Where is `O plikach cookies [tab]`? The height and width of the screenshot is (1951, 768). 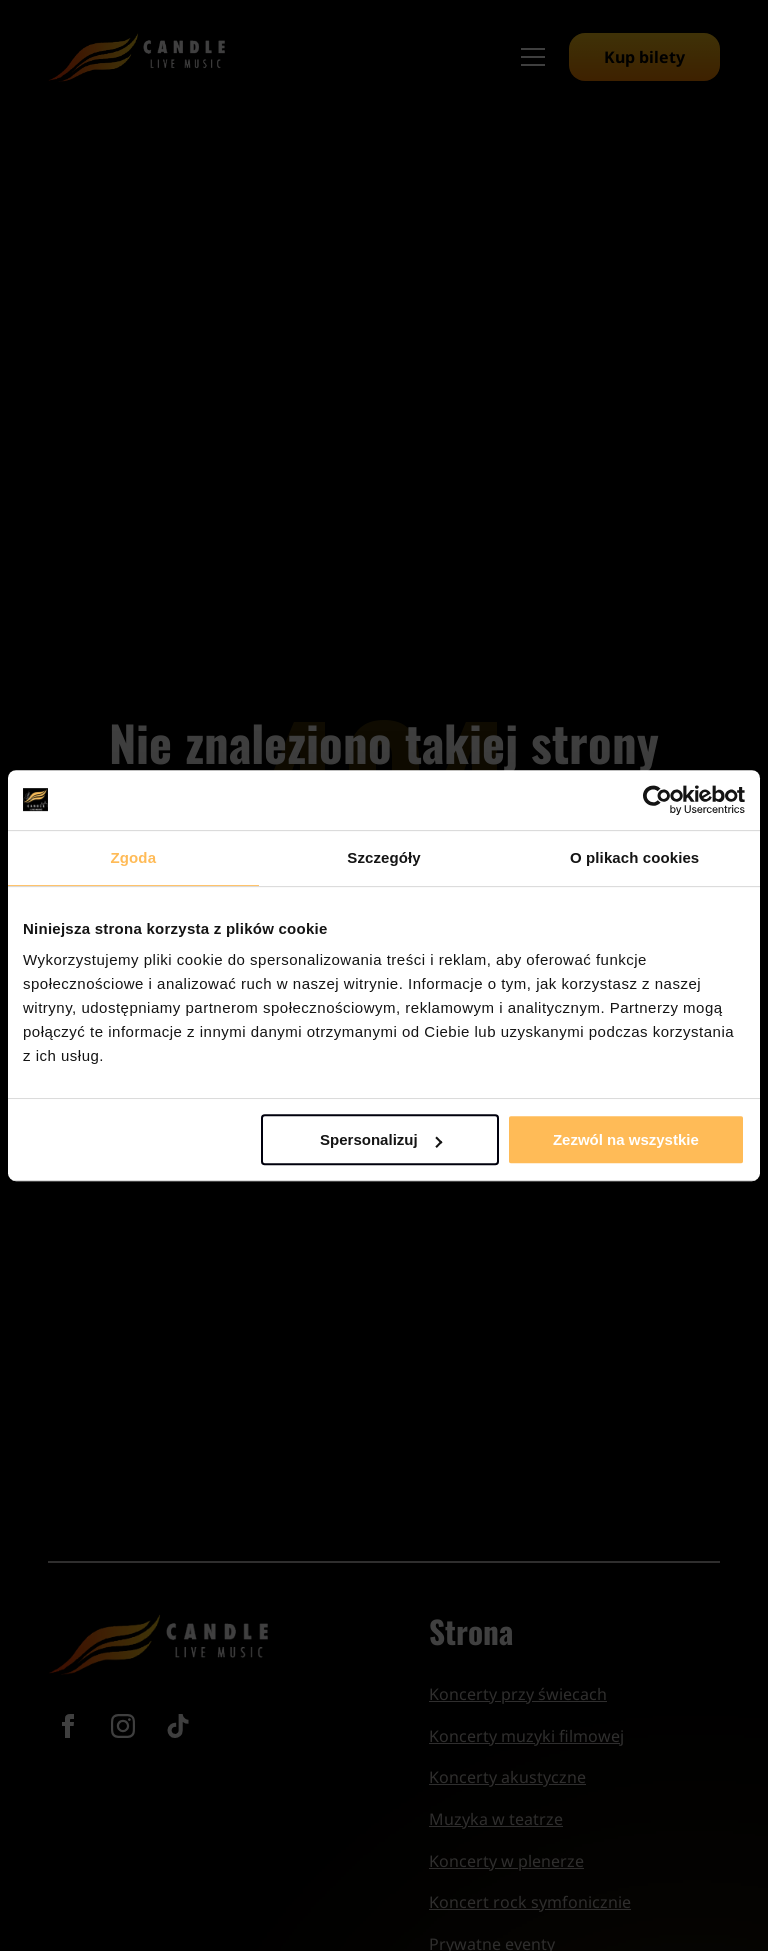 O plikach cookies [tab] is located at coordinates (634, 857).